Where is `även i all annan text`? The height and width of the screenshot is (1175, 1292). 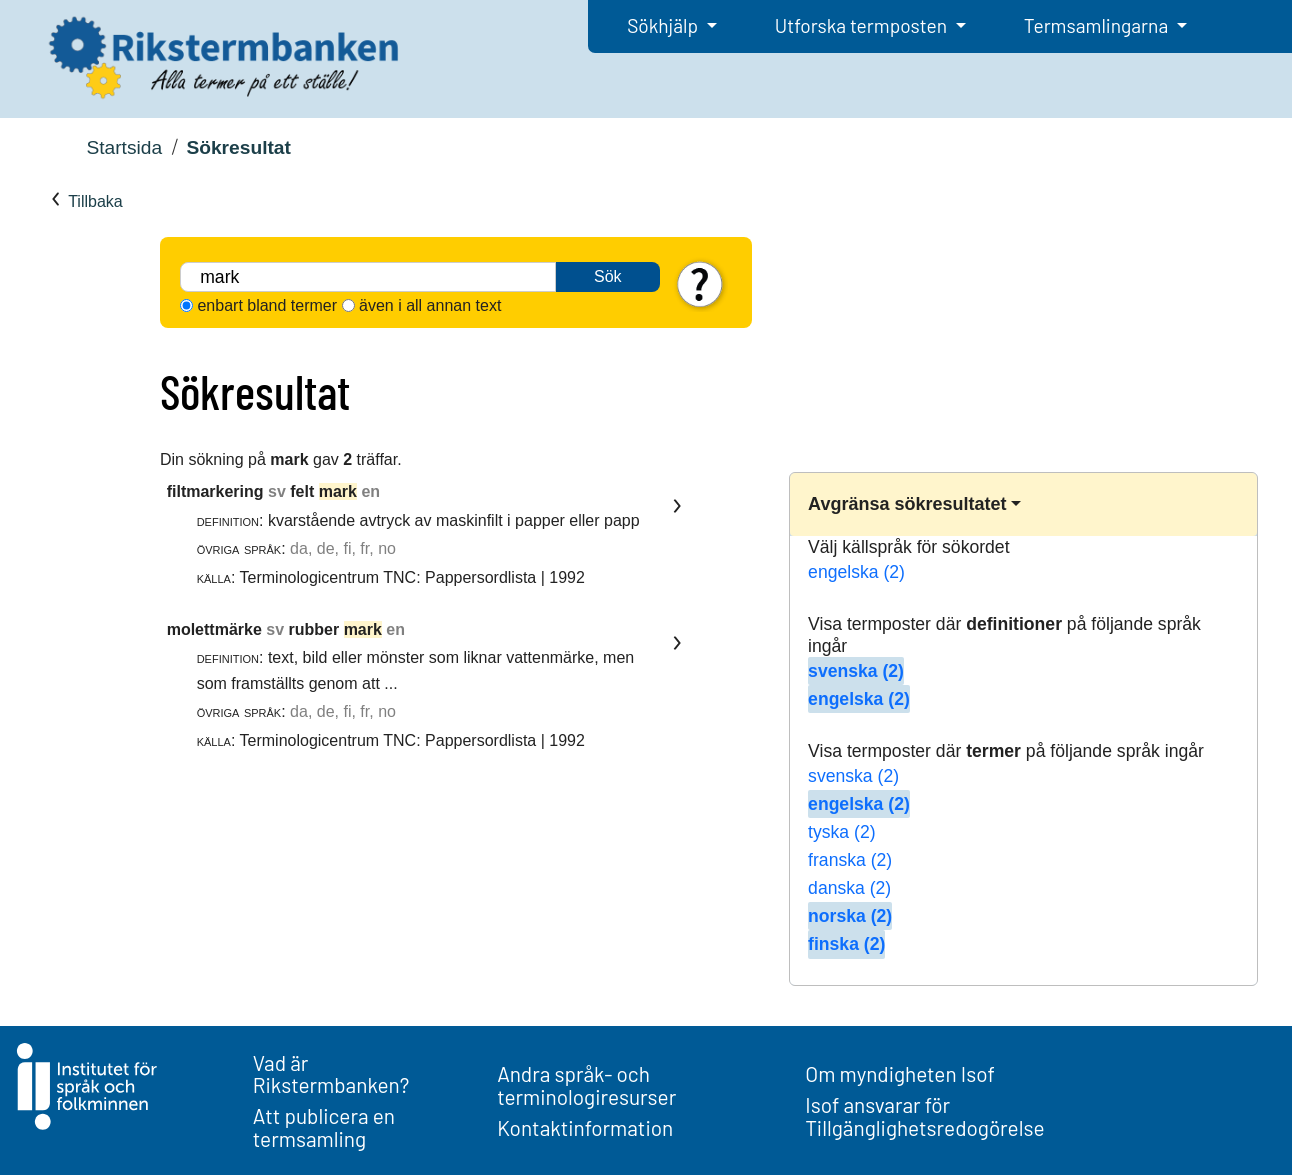 även i all annan text is located at coordinates (430, 305).